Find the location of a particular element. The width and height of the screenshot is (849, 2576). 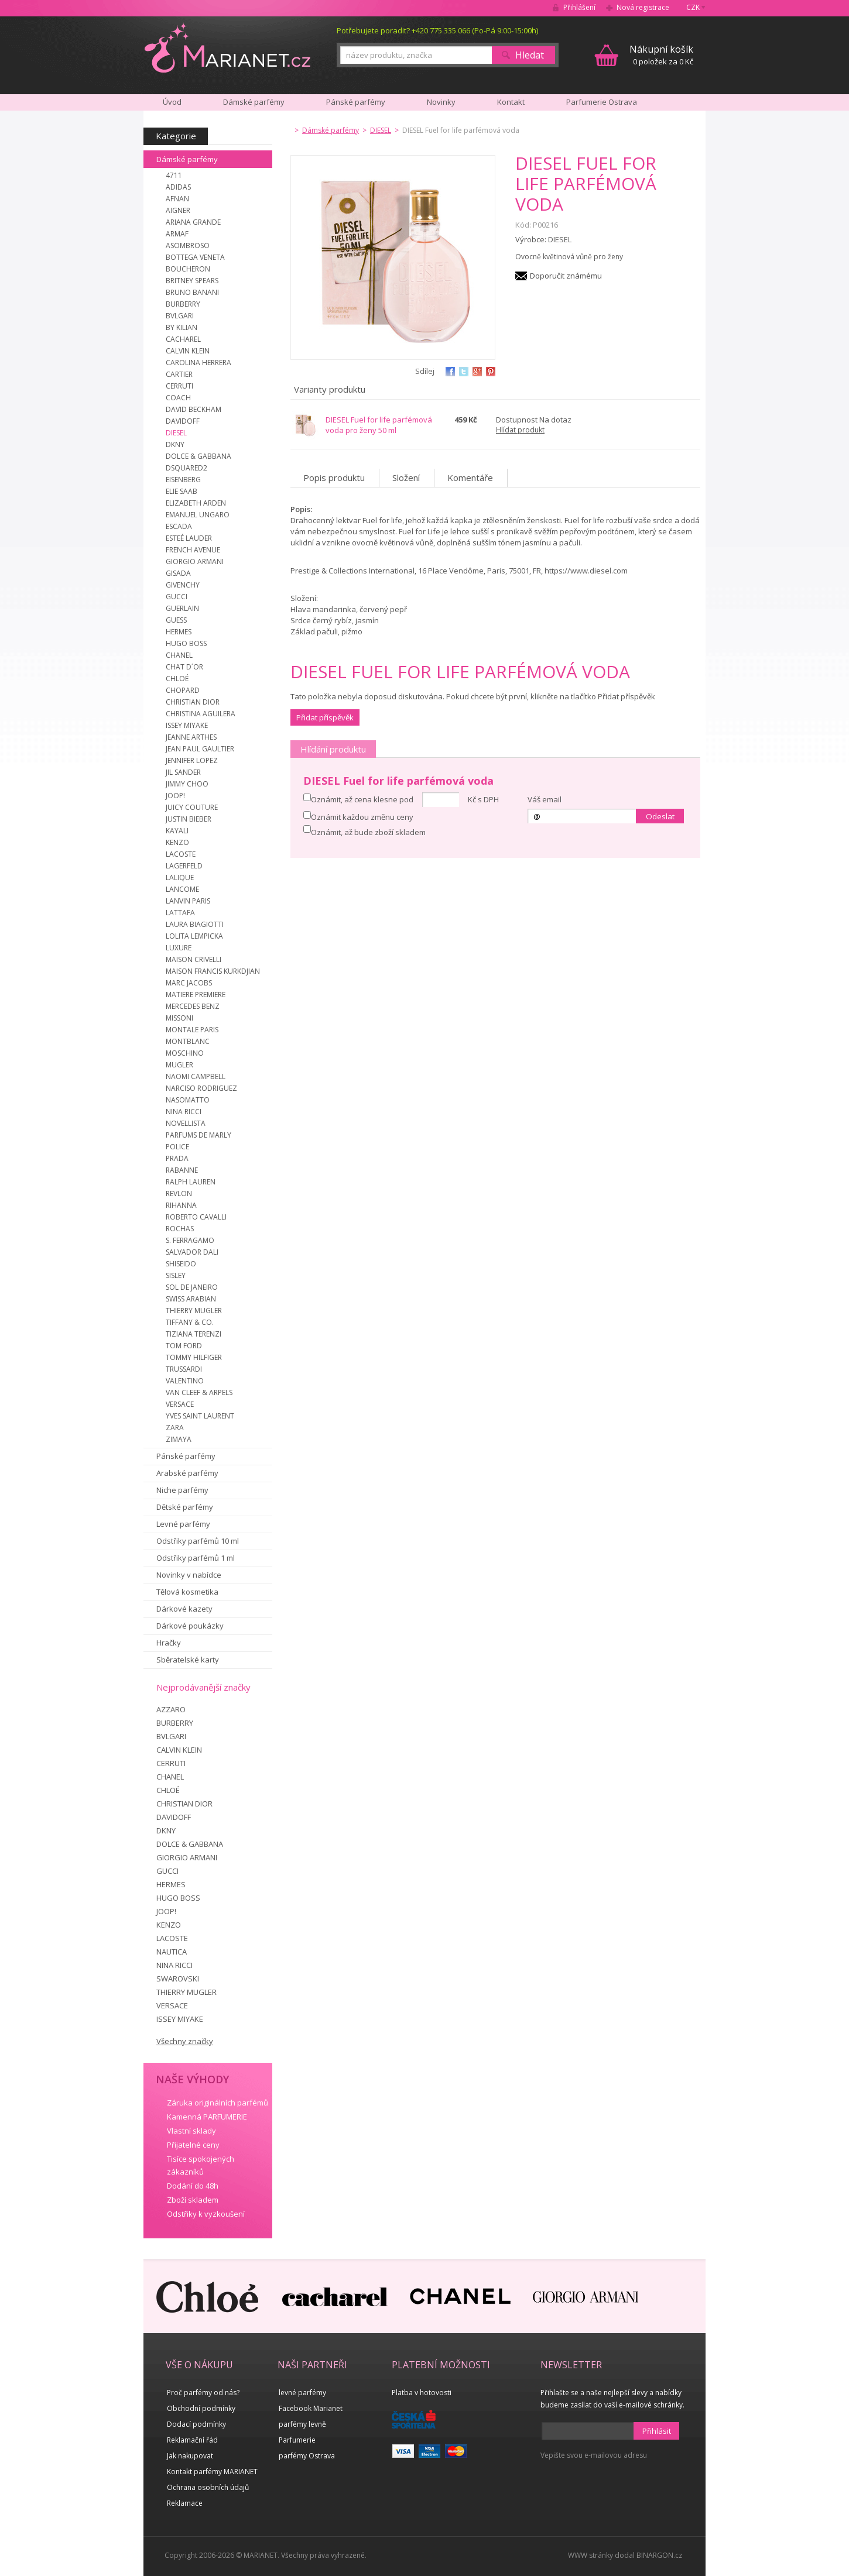

Odstřiky parfémů 1 ml is located at coordinates (195, 1558).